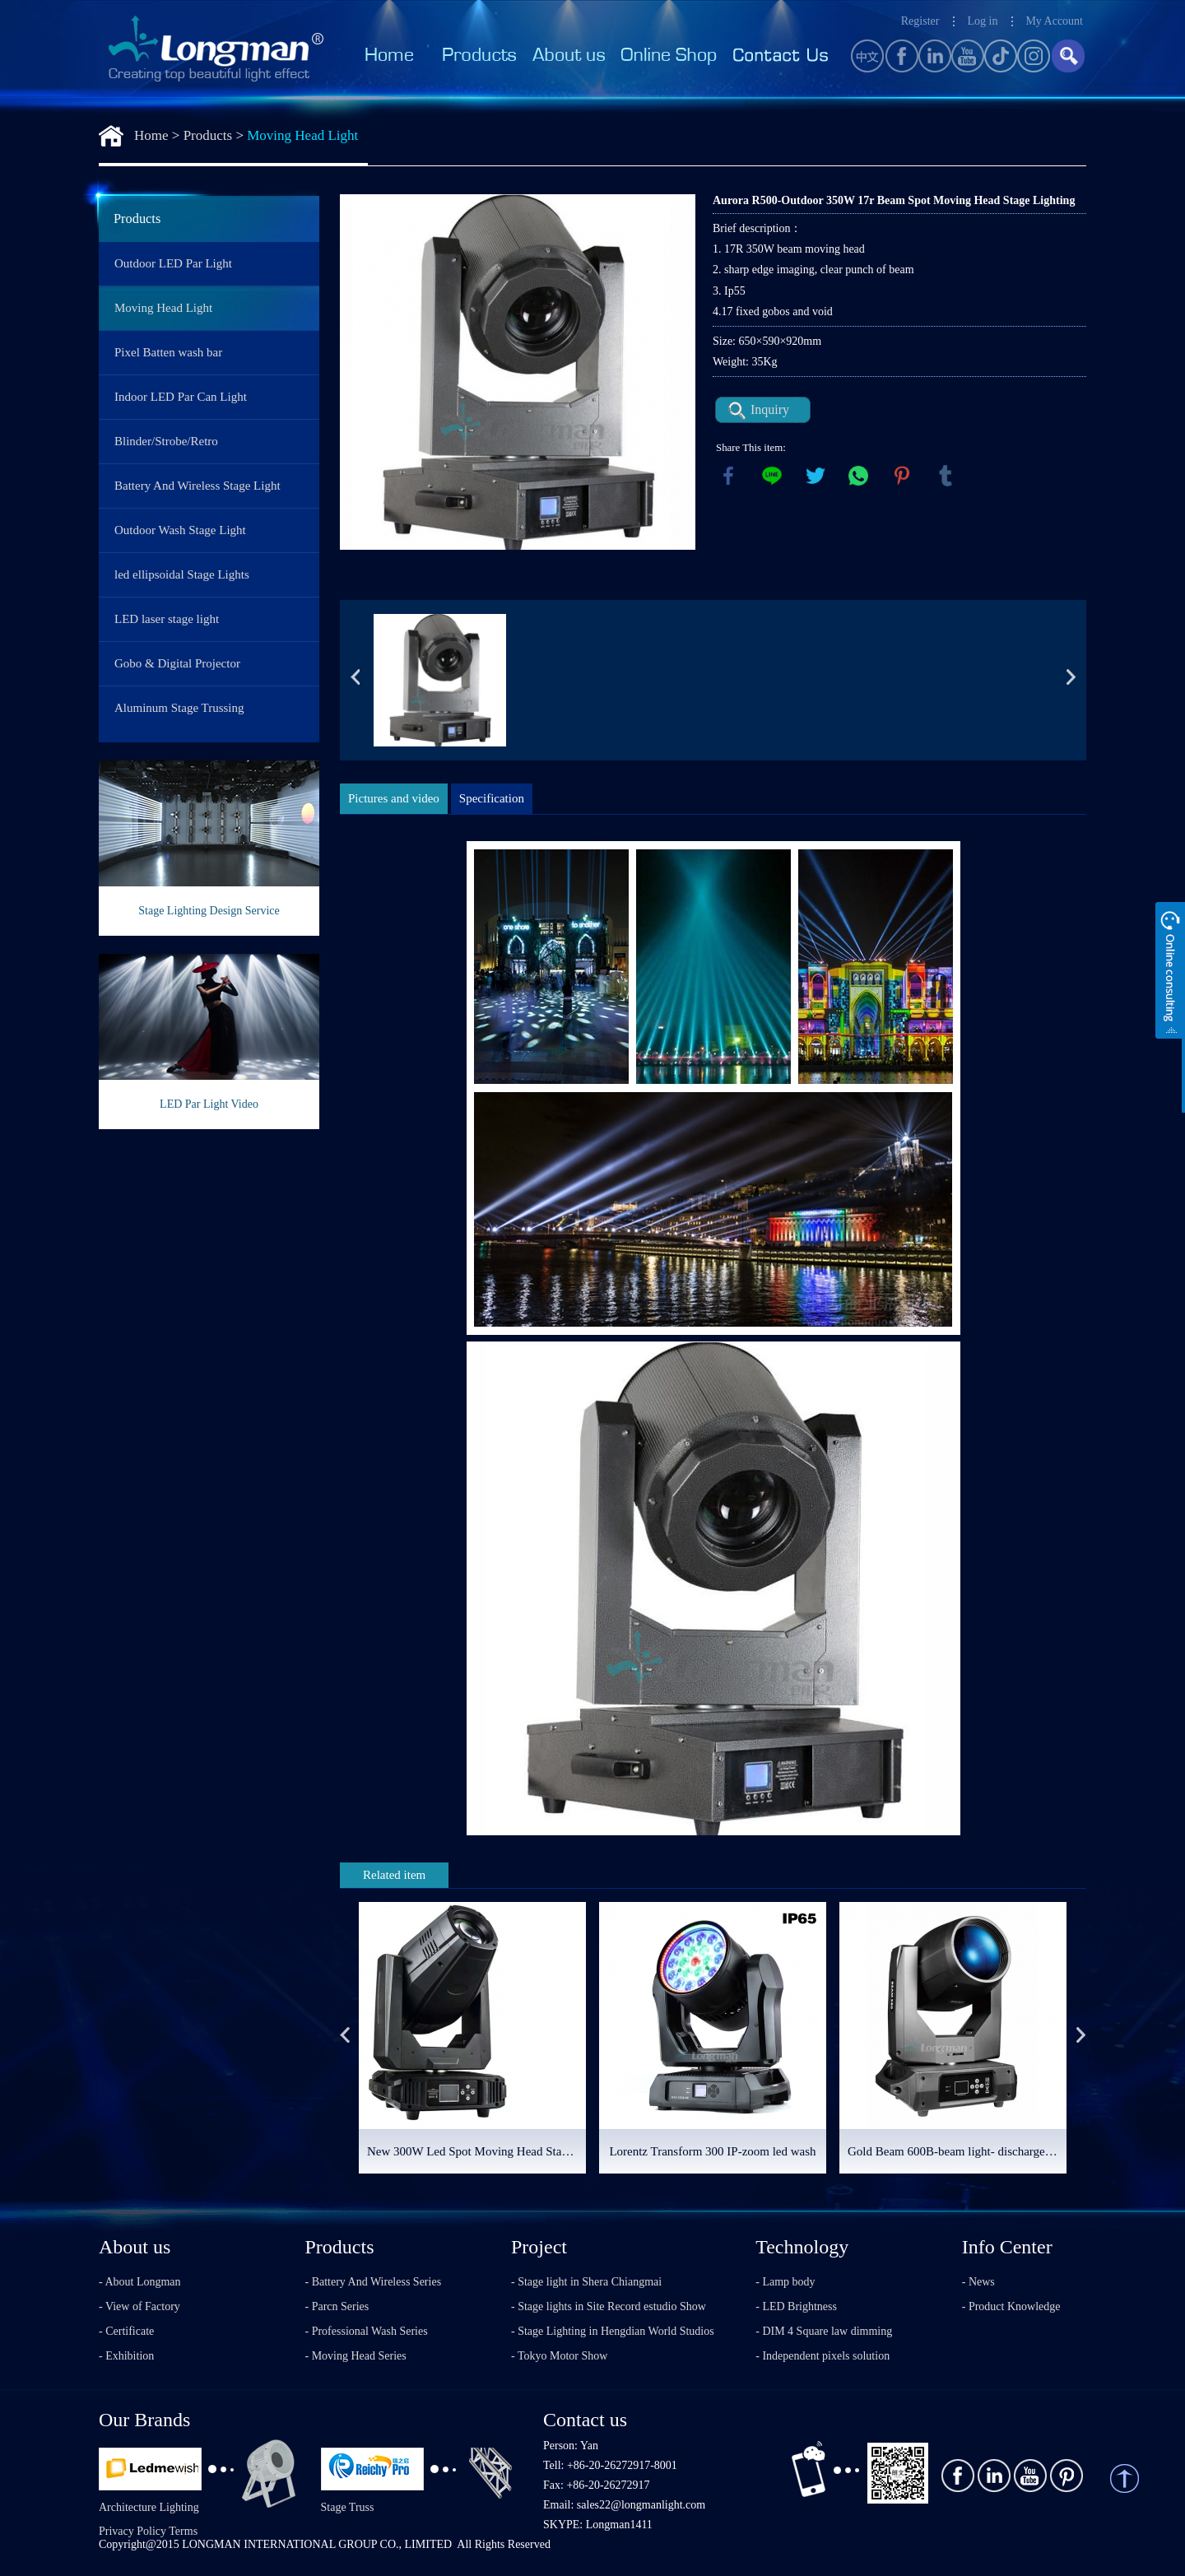 The width and height of the screenshot is (1185, 2576). What do you see at coordinates (902, 475) in the screenshot?
I see `pinterest` at bounding box center [902, 475].